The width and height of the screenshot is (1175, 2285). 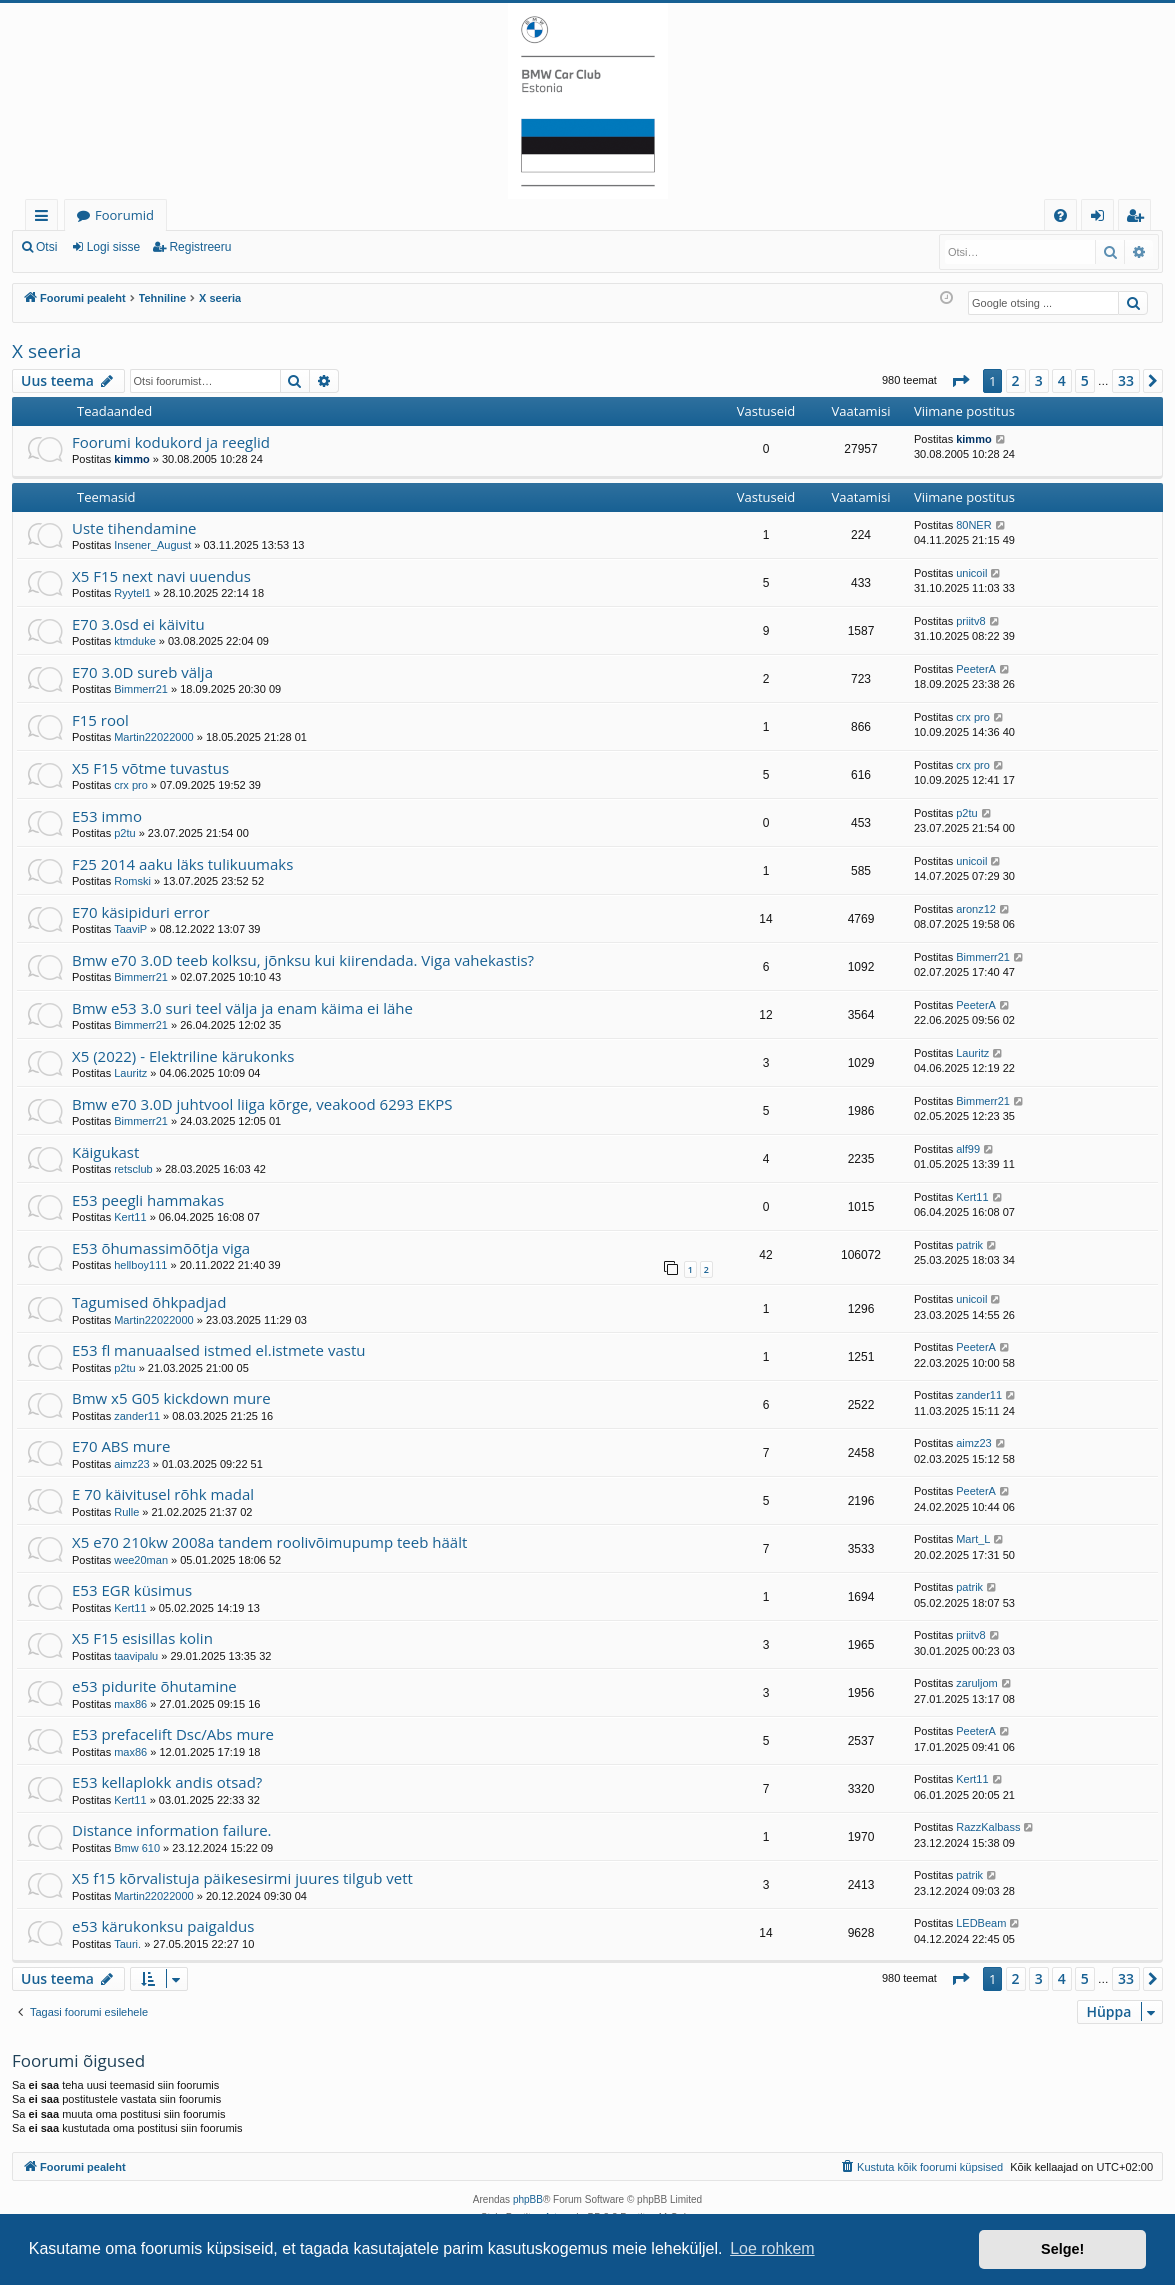 I want to click on Rulle, so click(x=126, y=1512).